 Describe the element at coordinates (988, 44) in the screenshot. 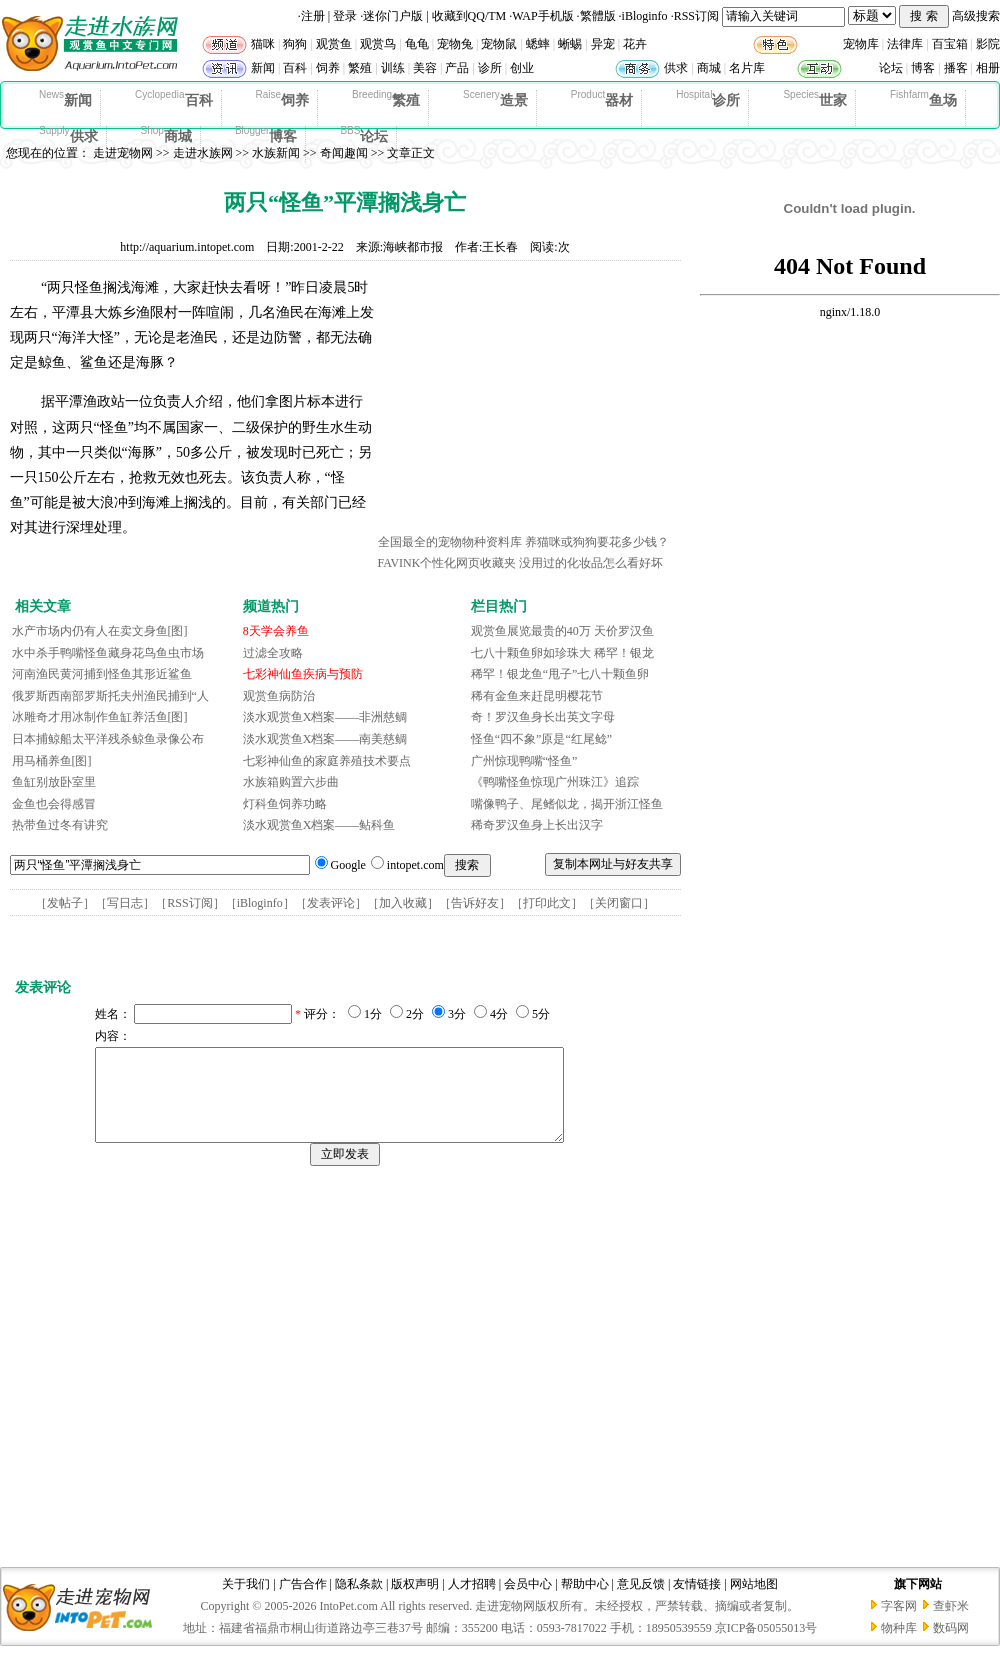

I see `影院` at that location.